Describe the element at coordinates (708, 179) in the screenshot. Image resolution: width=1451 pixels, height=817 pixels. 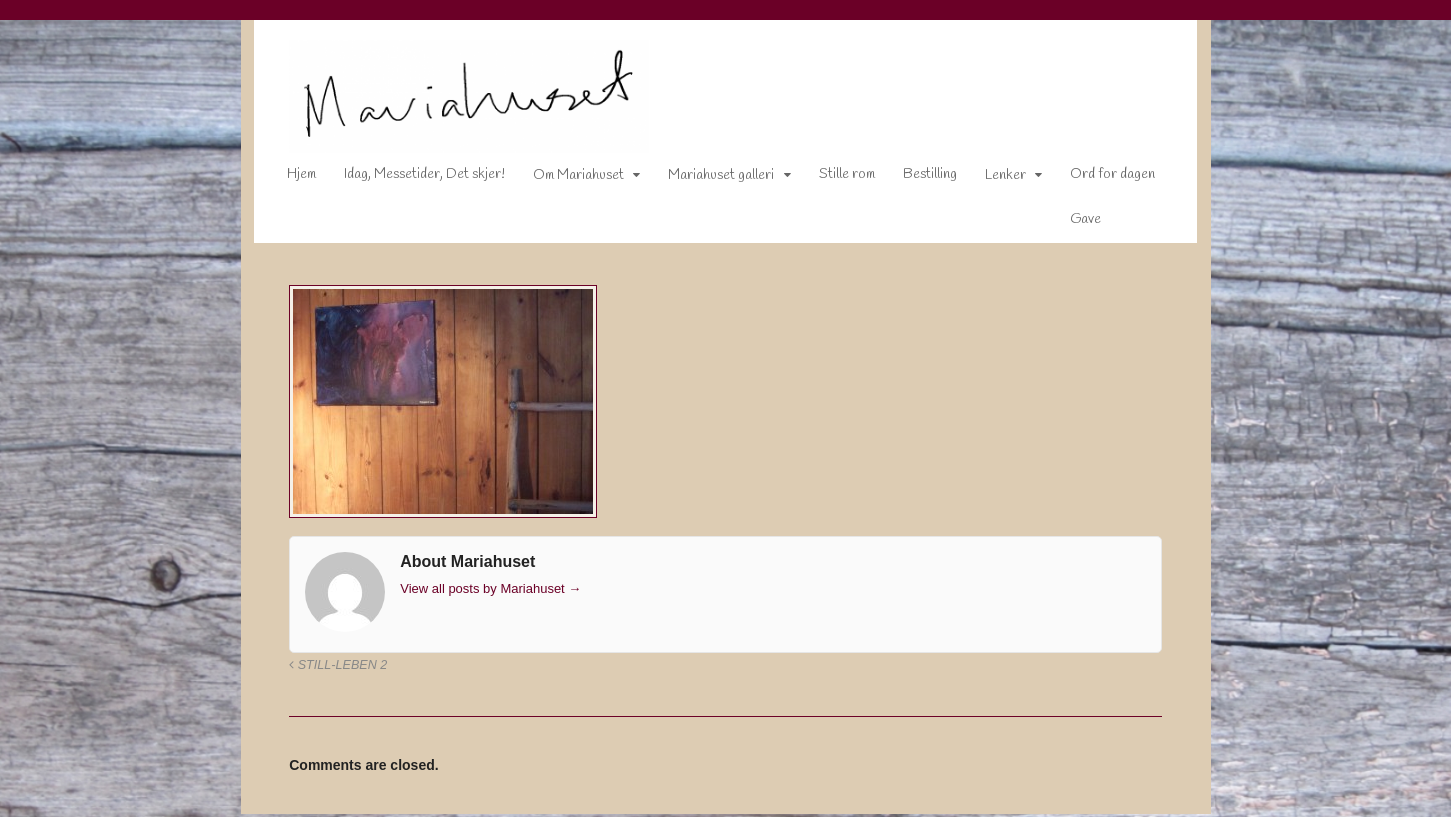
I see `Mariahuset galleri` at that location.